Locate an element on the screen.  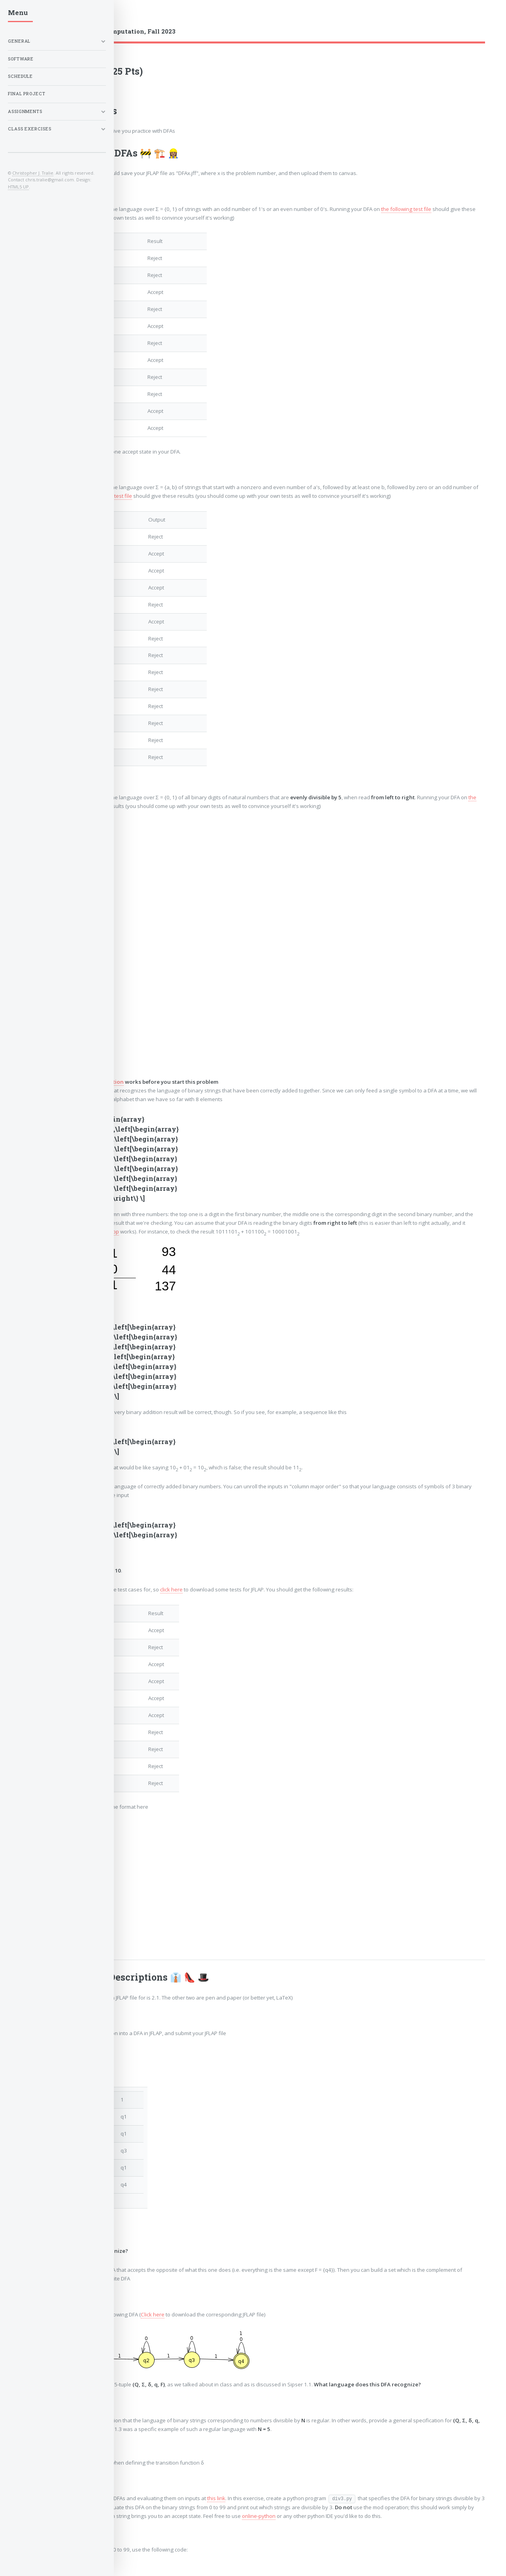
Schedule is located at coordinates (20, 76).